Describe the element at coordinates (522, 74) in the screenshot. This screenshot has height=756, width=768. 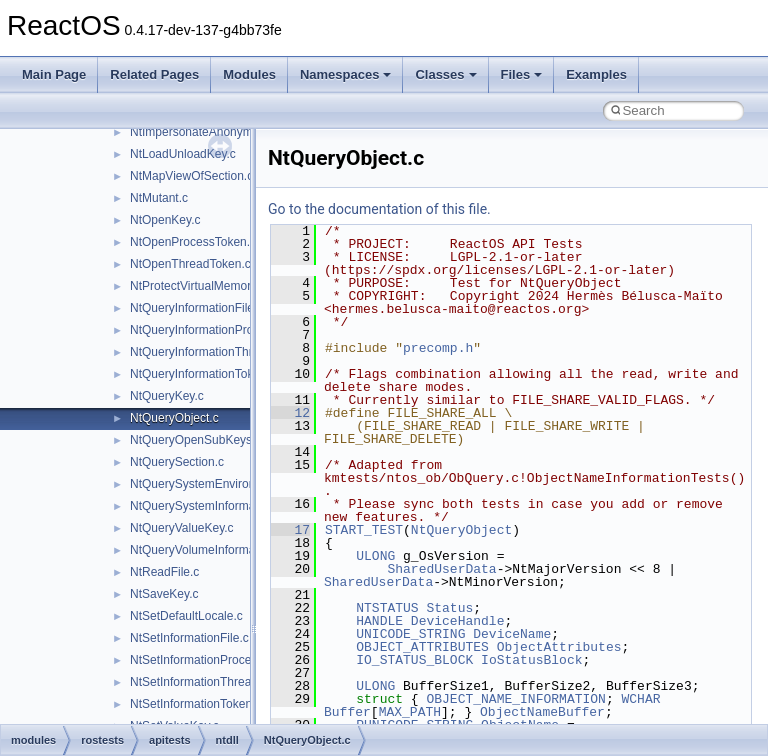
I see `Files` at that location.